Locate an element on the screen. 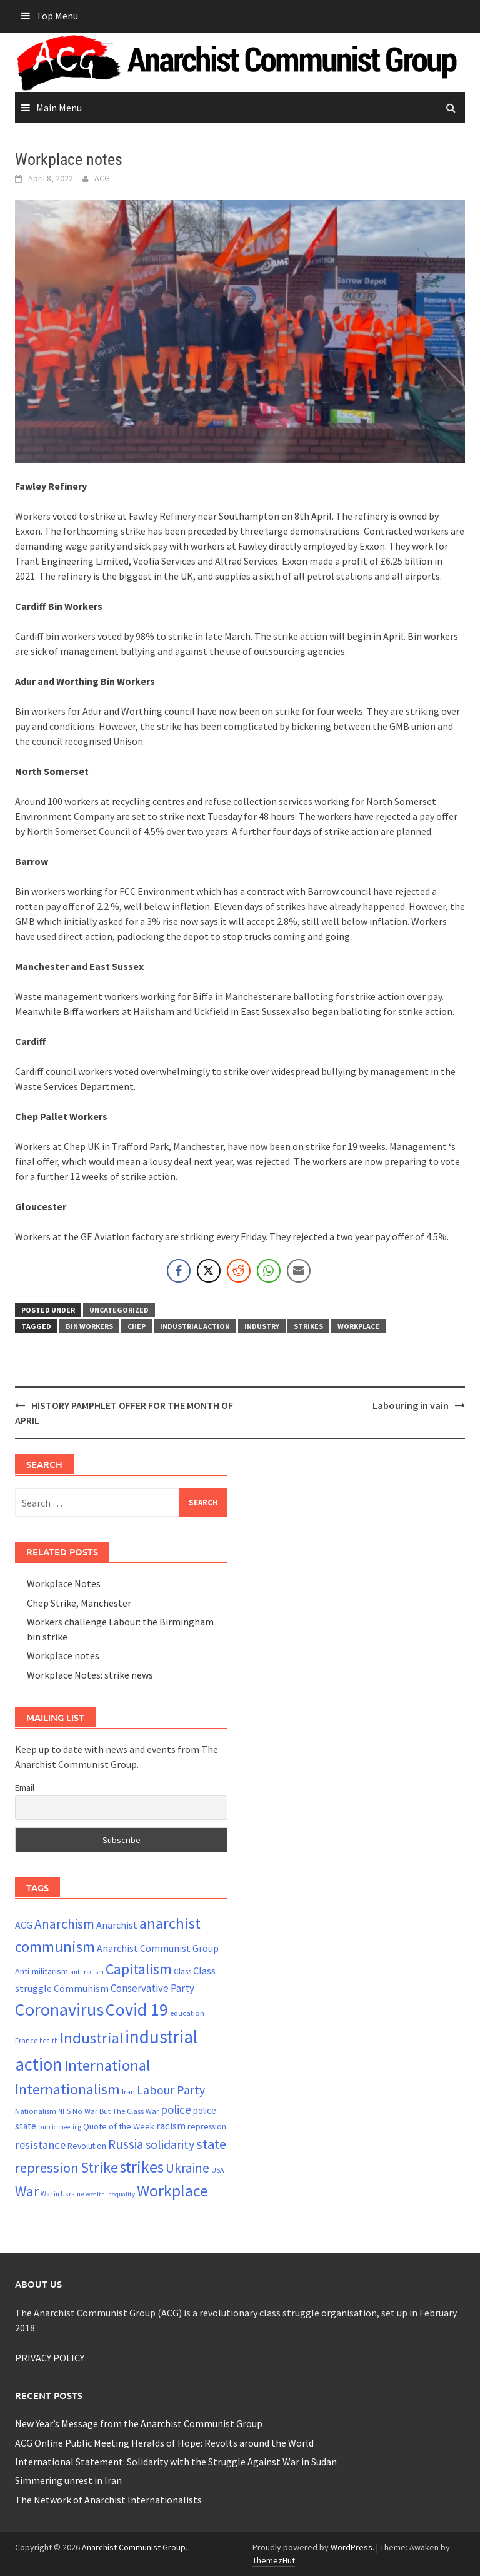 The height and width of the screenshot is (2576, 480). anti-racism [anti-racism (19 items)] is located at coordinates (87, 1971).